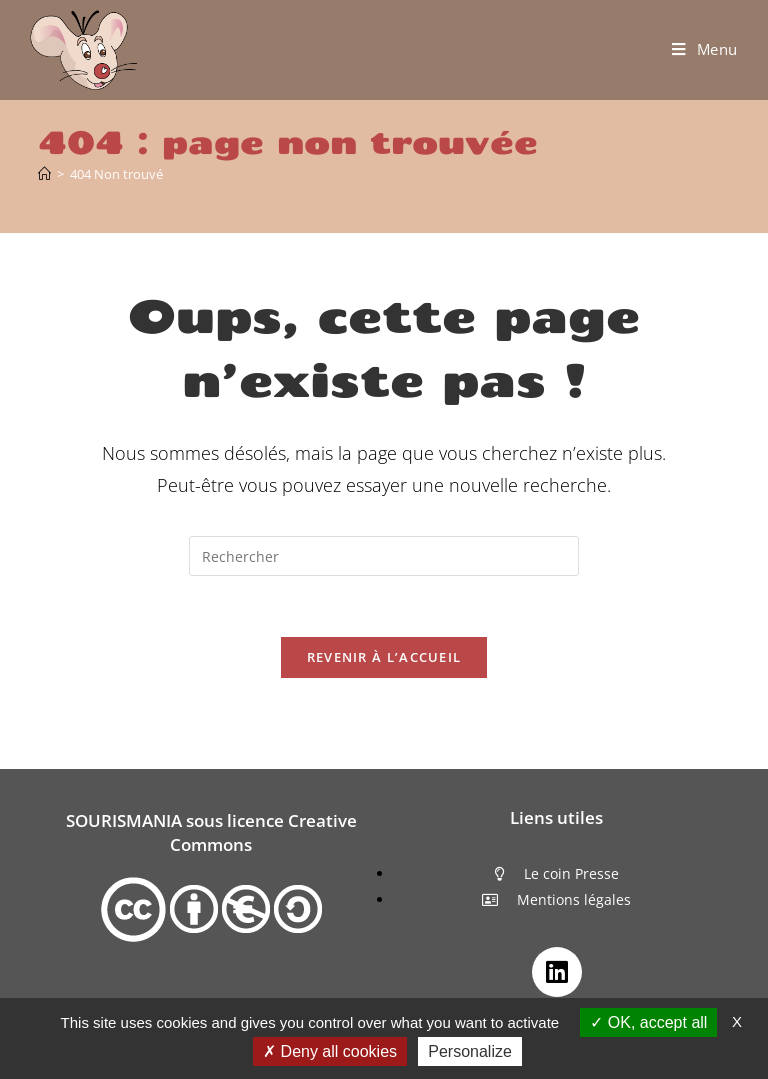  Describe the element at coordinates (384, 556) in the screenshot. I see `[Insérer une requête de recherche]` at that location.